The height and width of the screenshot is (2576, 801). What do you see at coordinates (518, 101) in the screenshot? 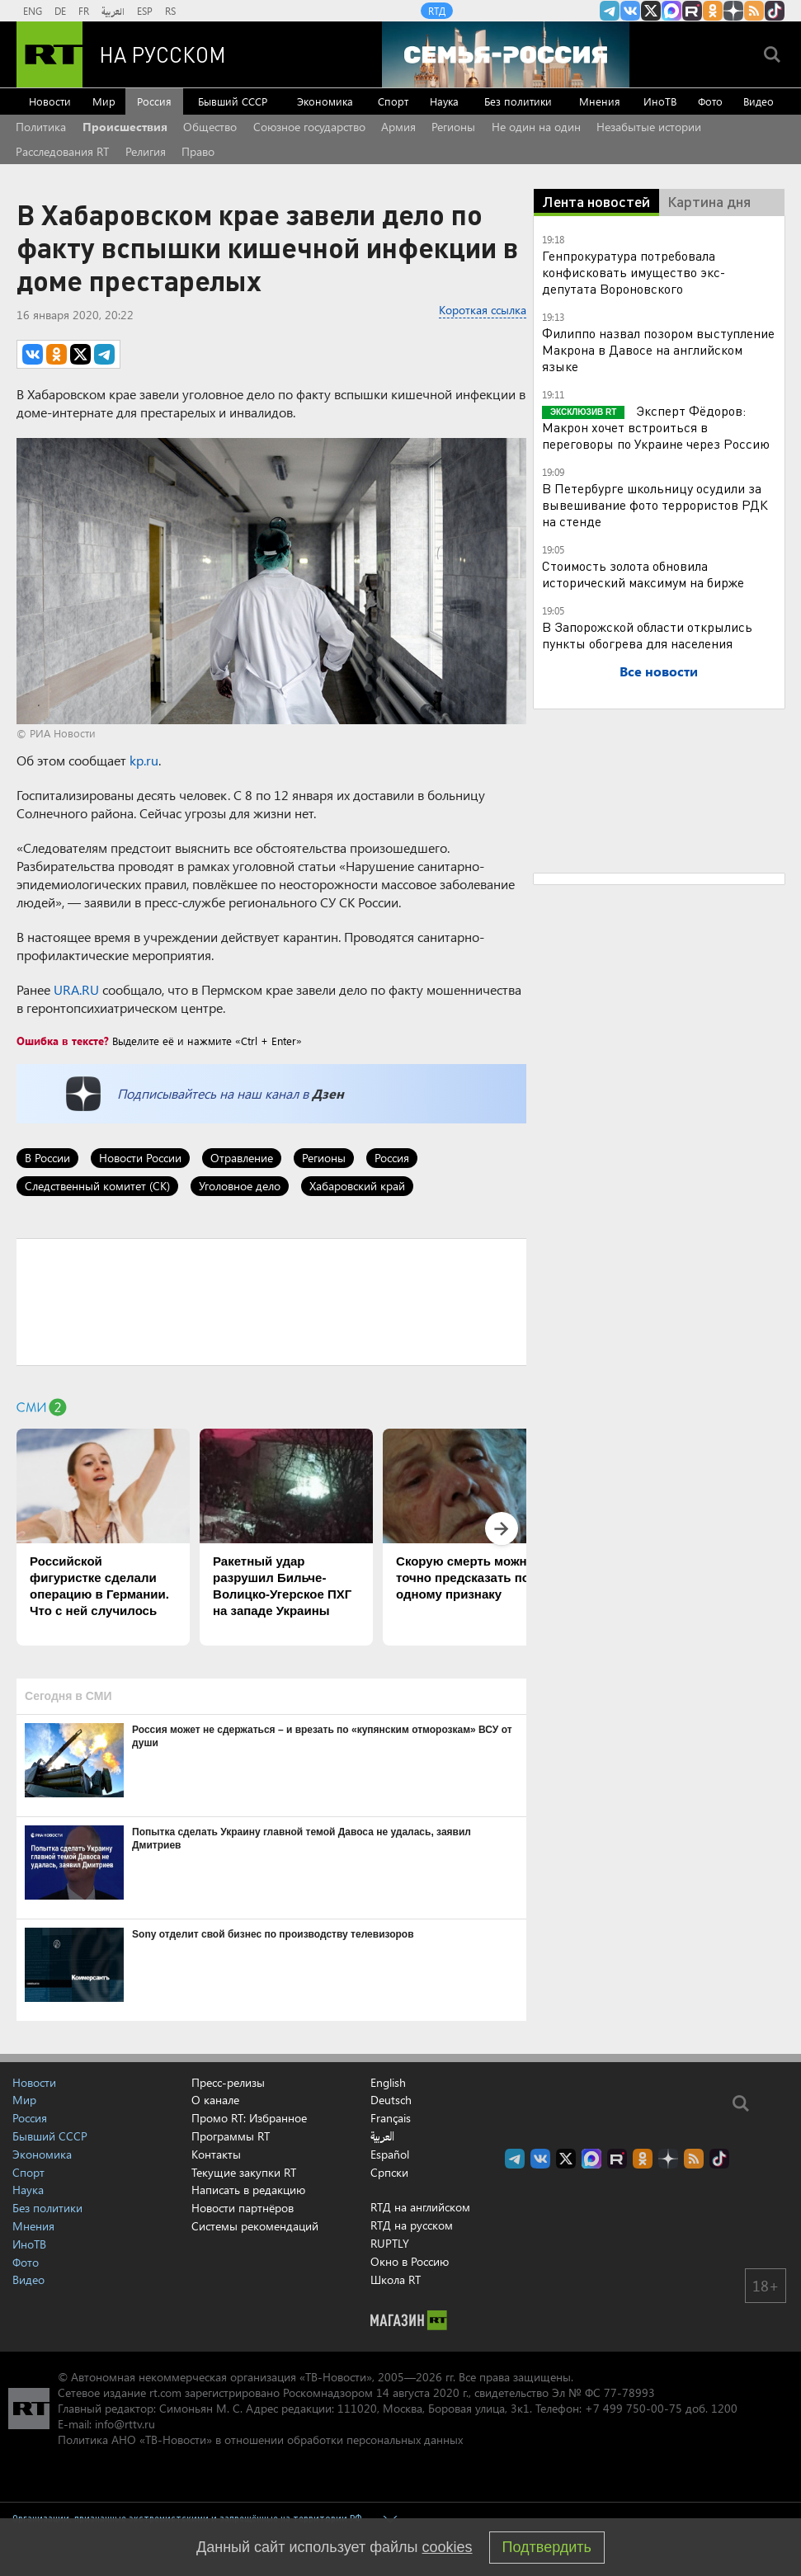
I see `Без политики` at bounding box center [518, 101].